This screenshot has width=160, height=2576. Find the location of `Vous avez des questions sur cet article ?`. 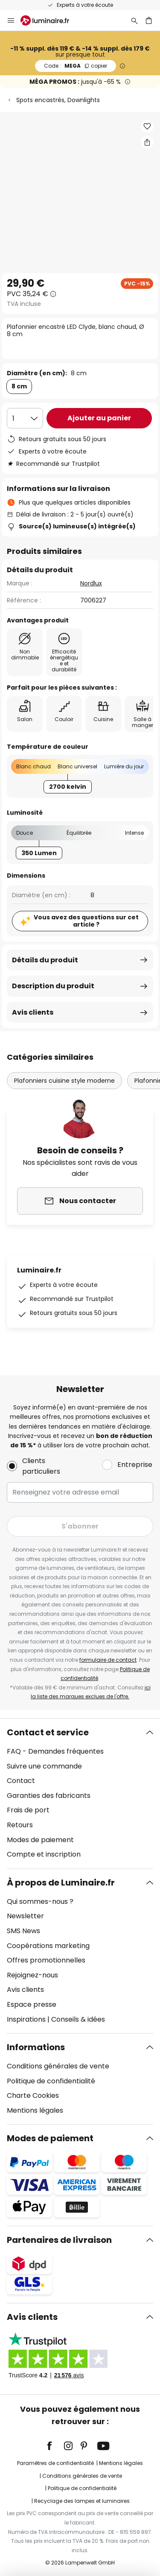

Vous avez des questions sur cet article ? is located at coordinates (86, 921).